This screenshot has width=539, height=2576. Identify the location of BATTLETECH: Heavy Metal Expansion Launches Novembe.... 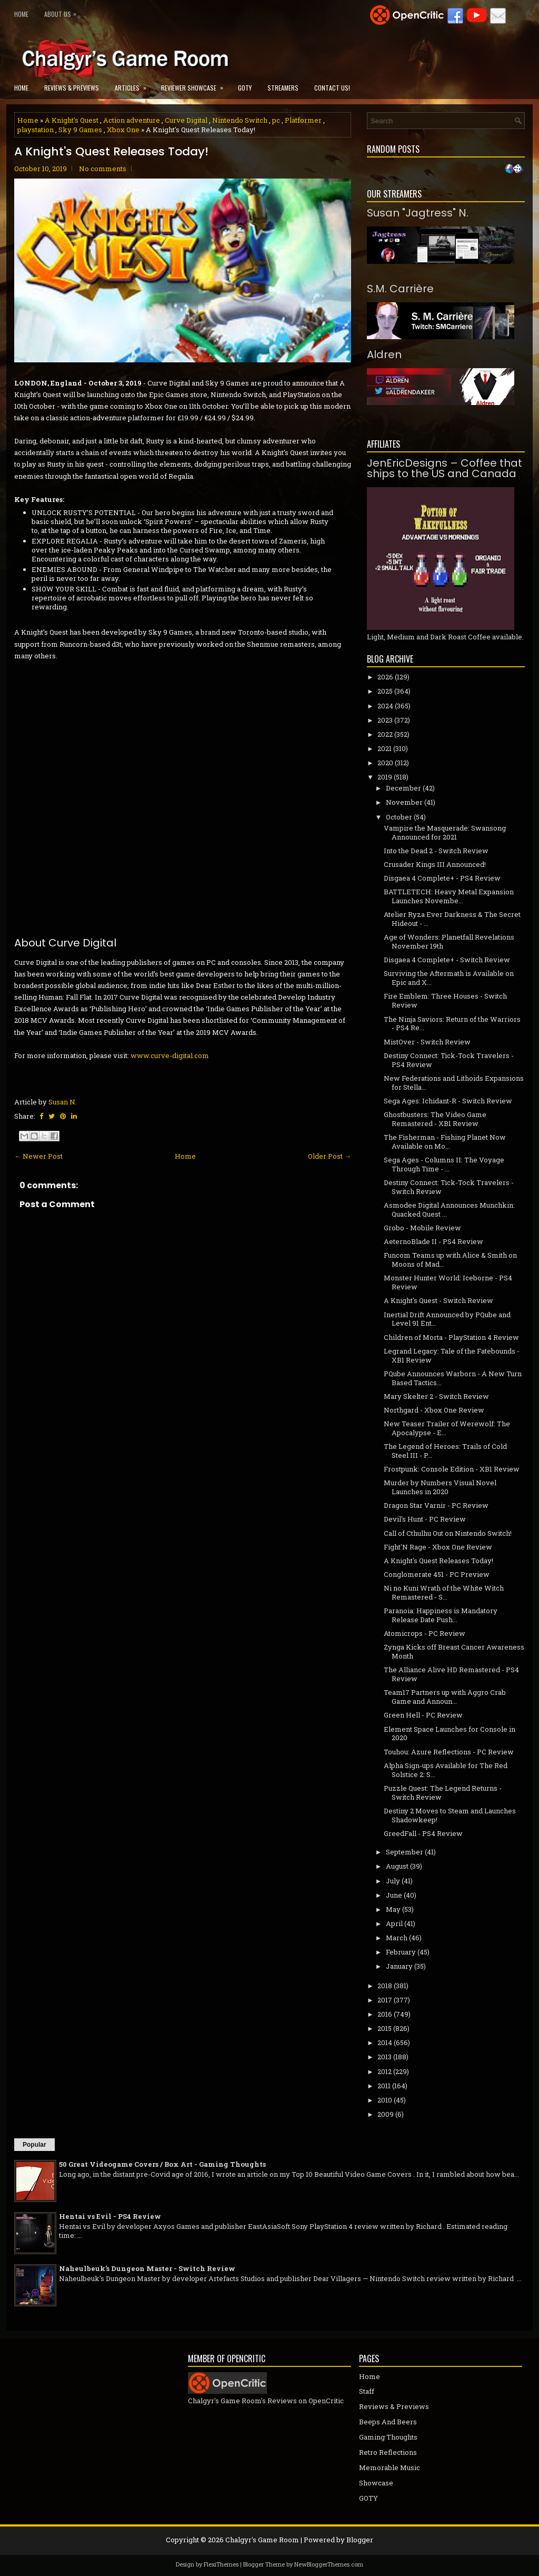
(449, 896).